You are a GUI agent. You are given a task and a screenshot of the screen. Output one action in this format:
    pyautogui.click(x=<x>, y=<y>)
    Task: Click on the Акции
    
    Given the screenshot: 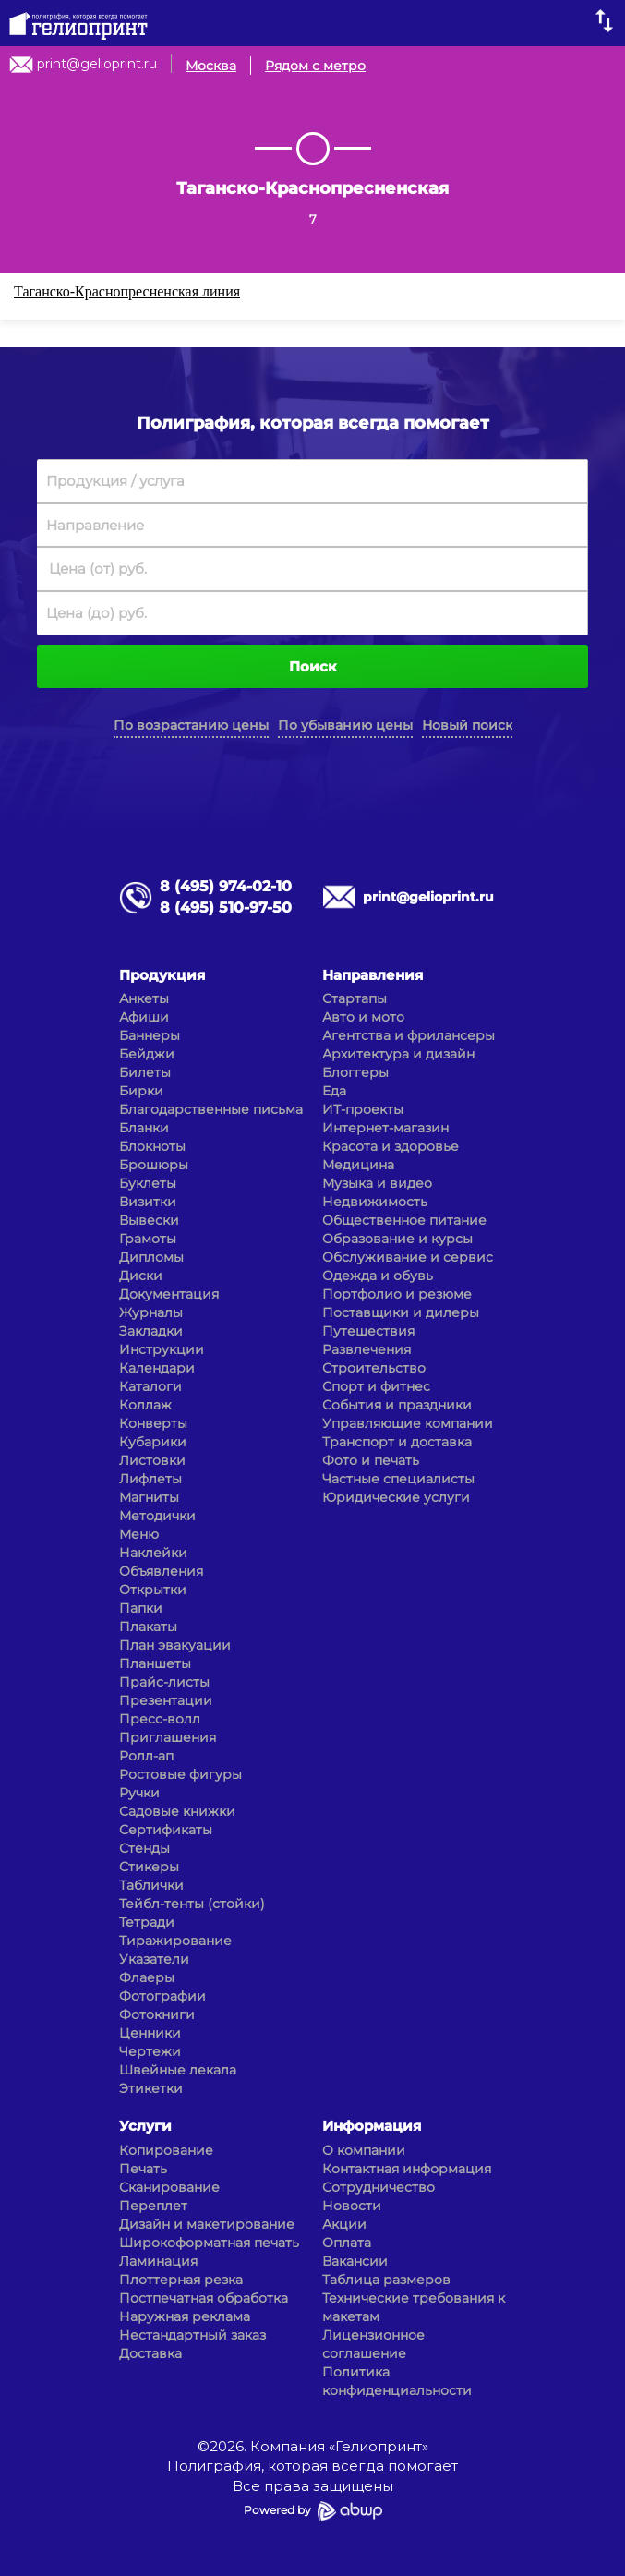 What is the action you would take?
    pyautogui.click(x=344, y=2224)
    